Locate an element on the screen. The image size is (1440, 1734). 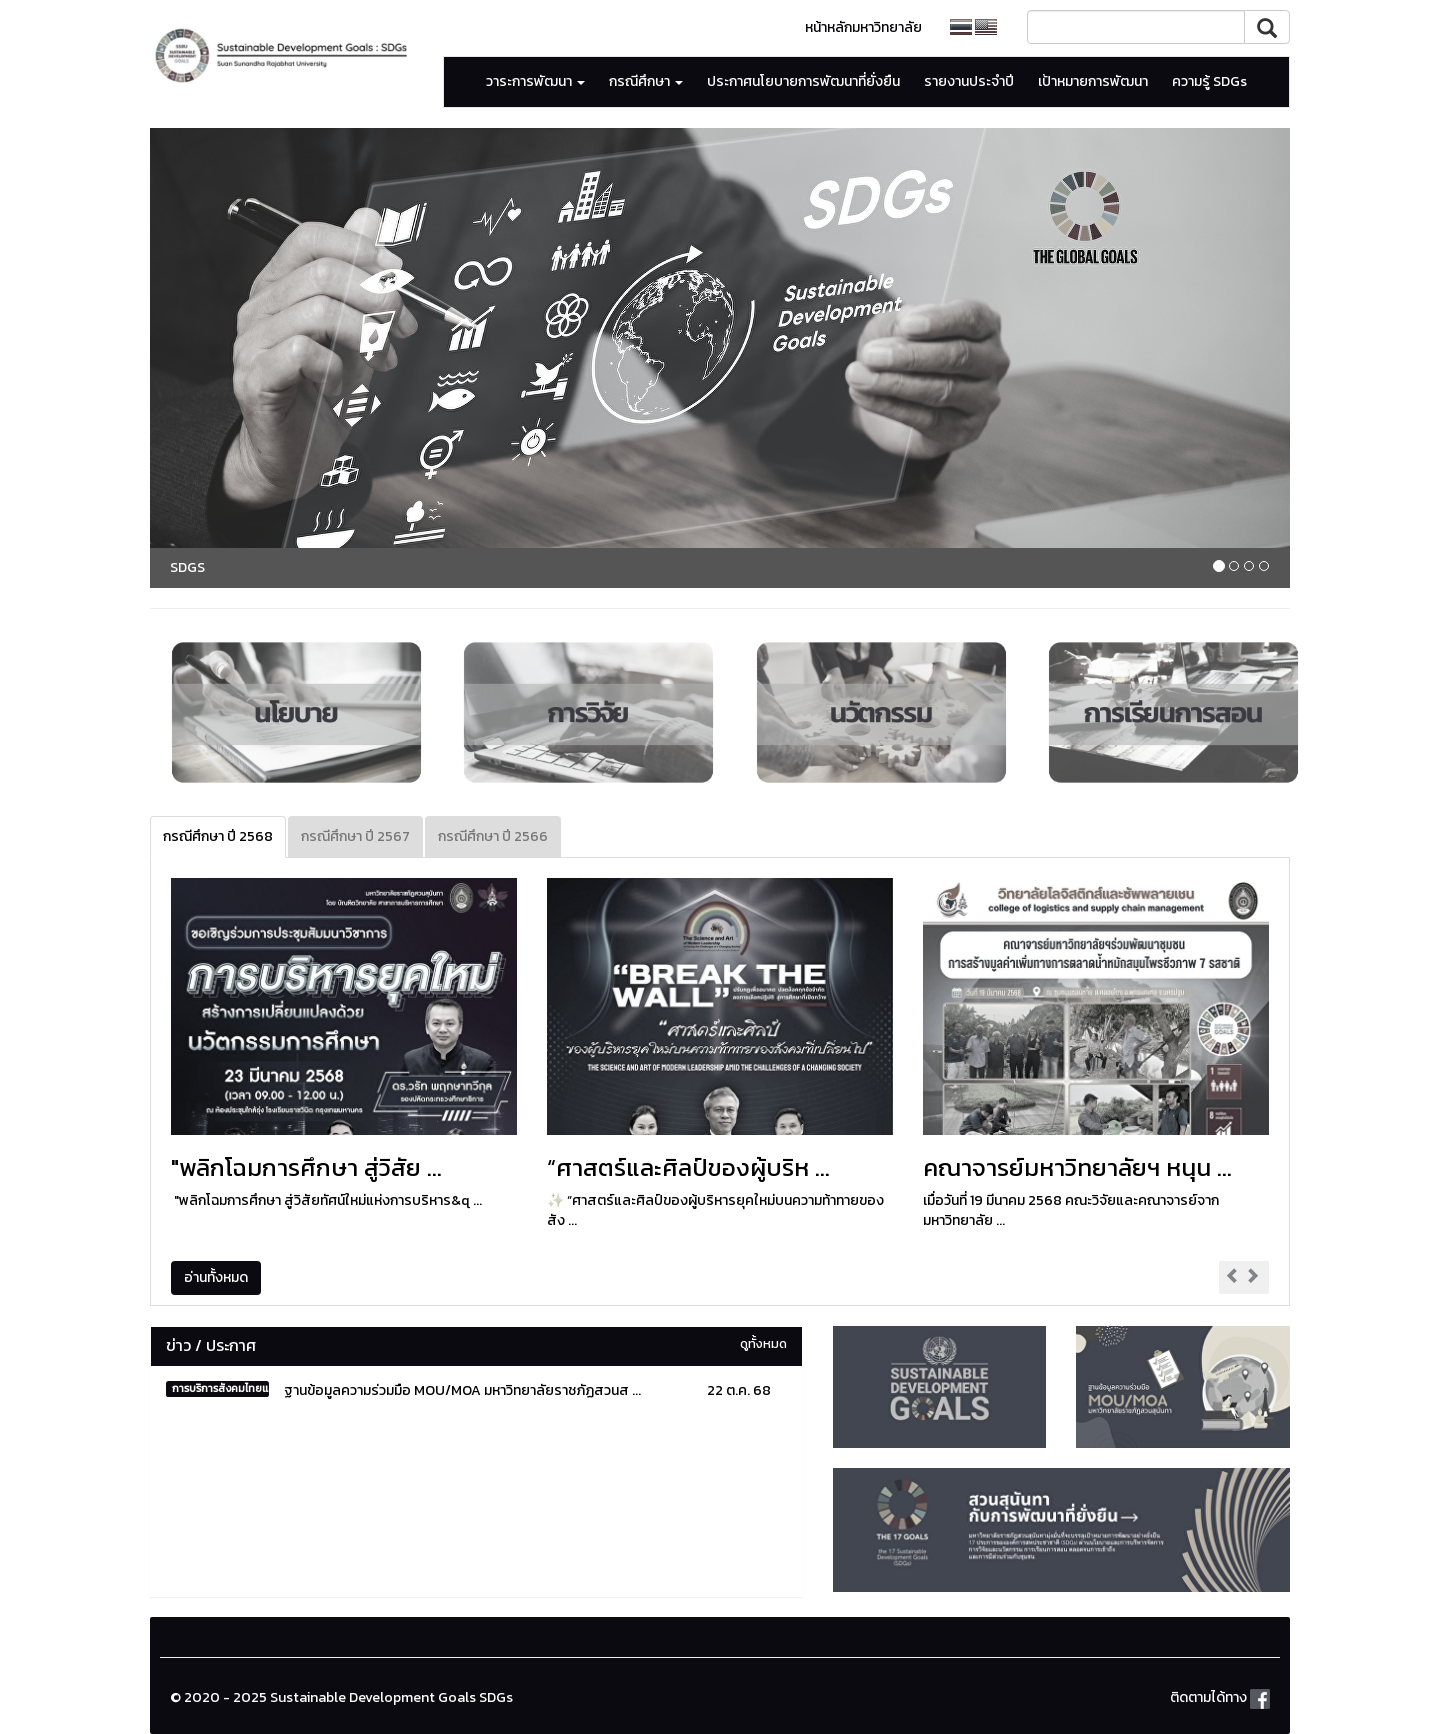
ดูทั้งหมด is located at coordinates (763, 1343).